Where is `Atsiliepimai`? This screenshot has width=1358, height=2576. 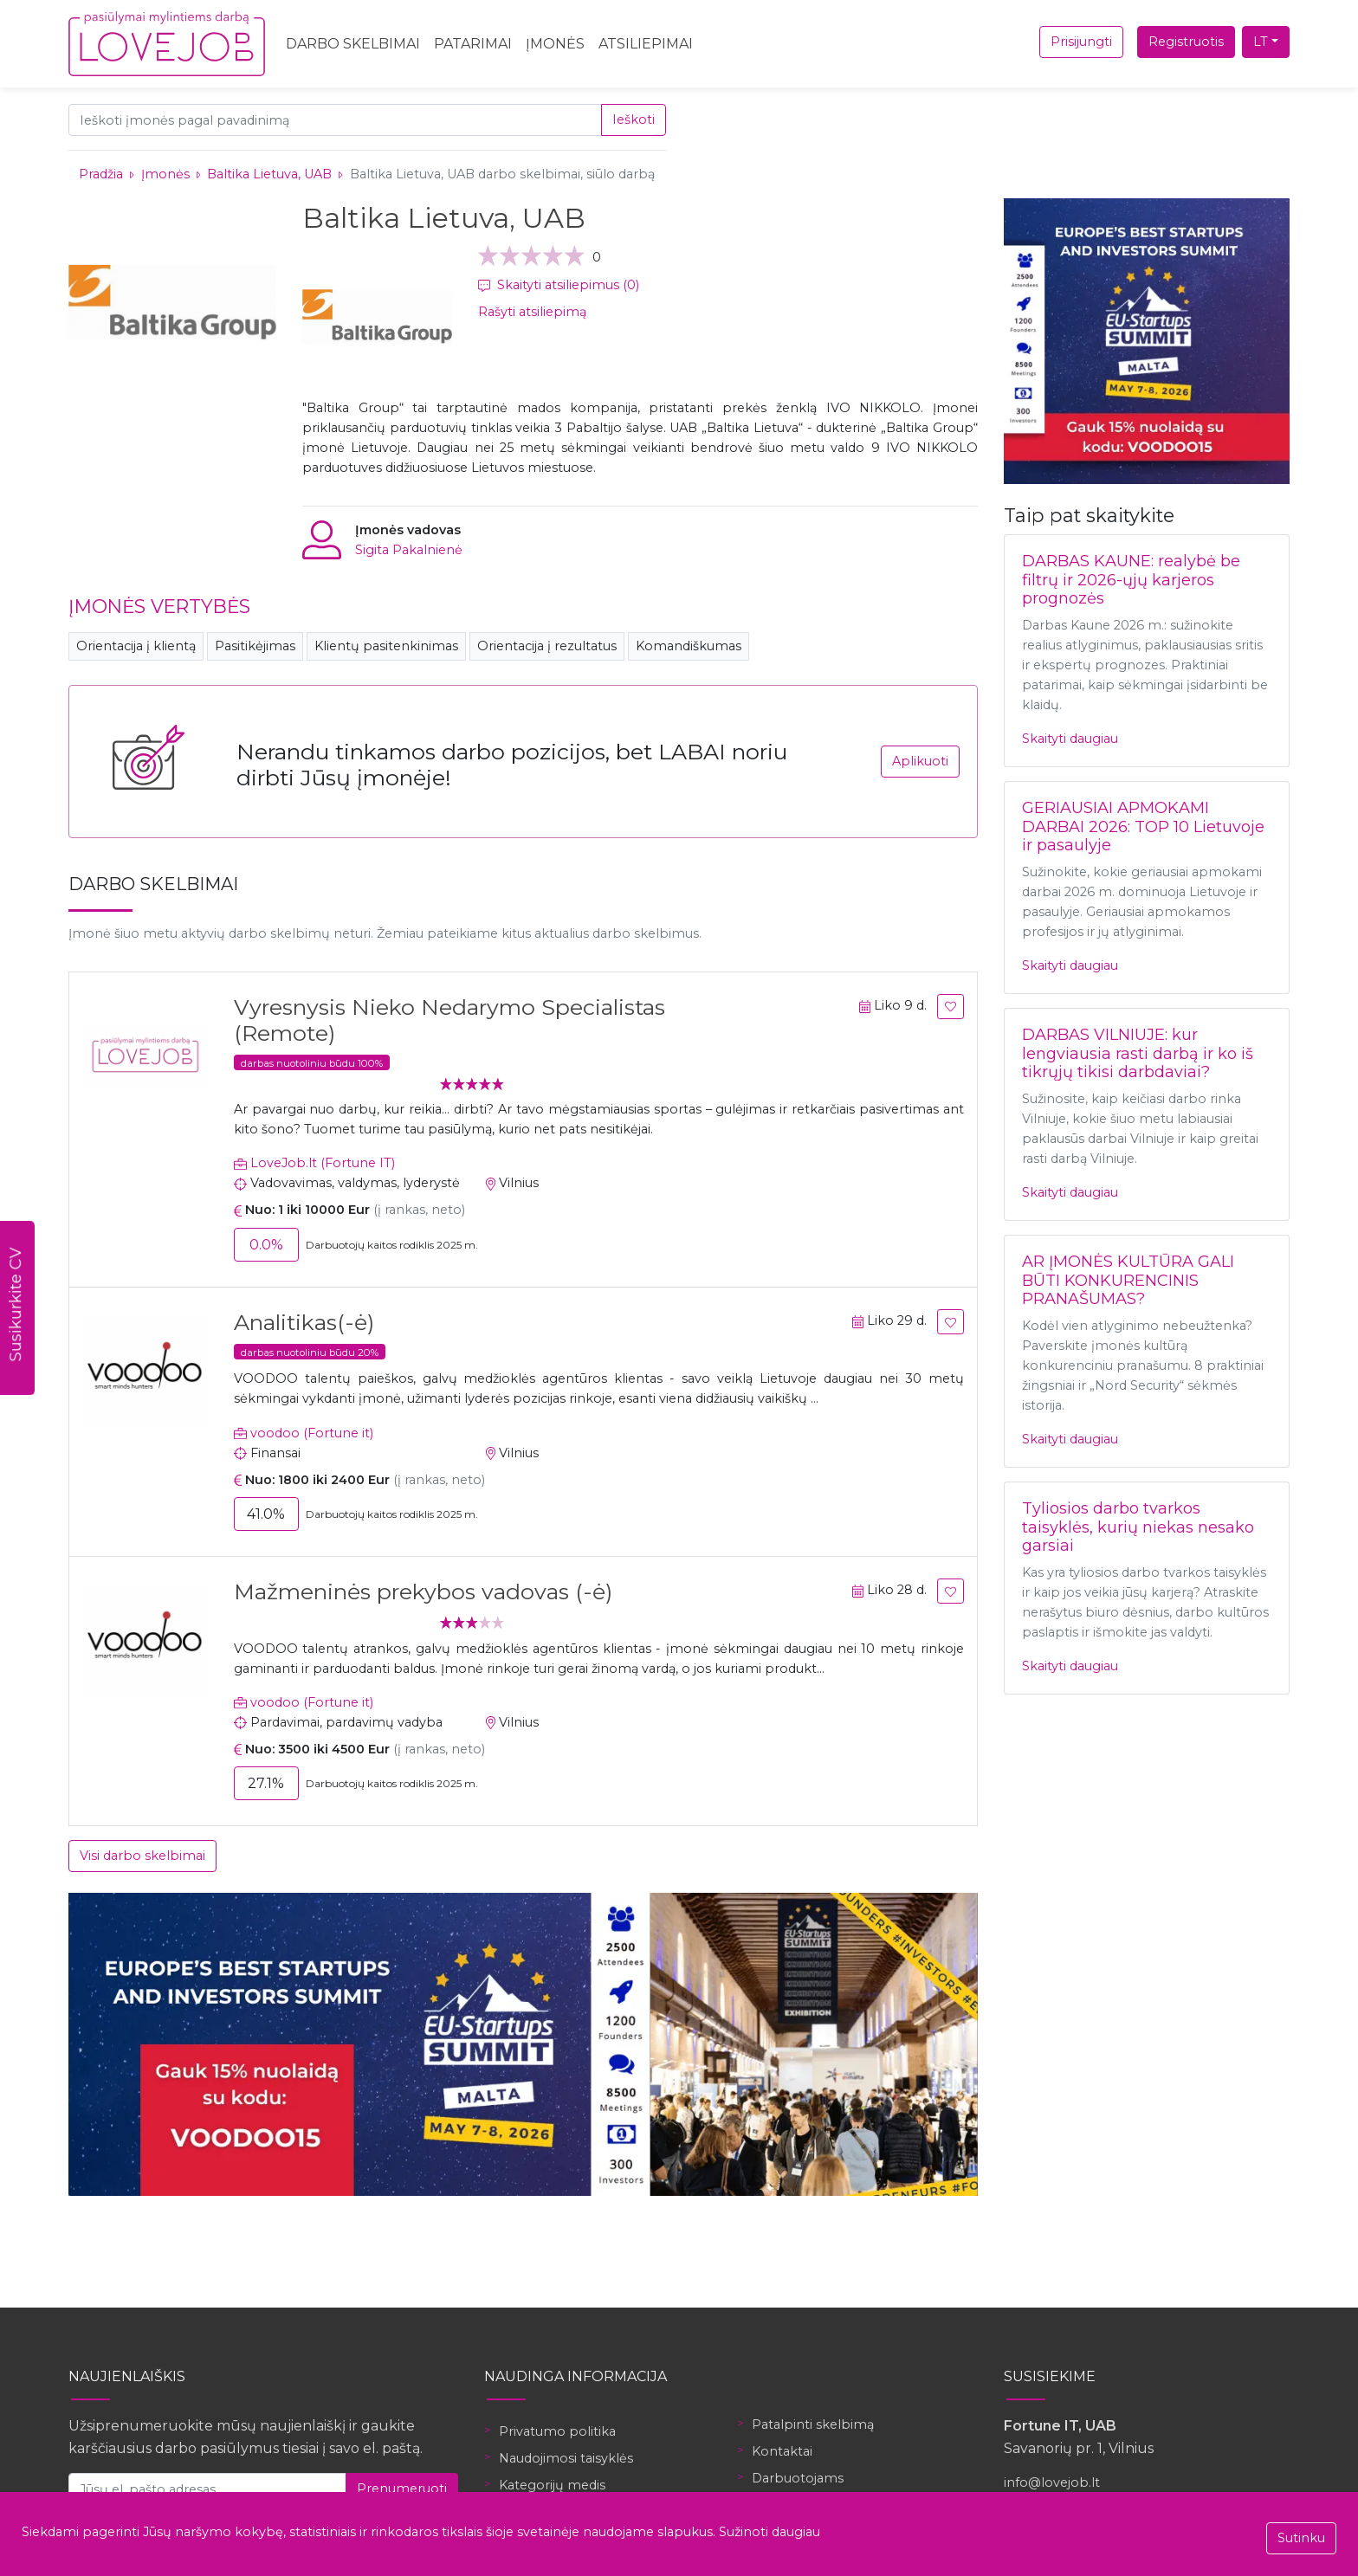
Atsiliepimai is located at coordinates (645, 44).